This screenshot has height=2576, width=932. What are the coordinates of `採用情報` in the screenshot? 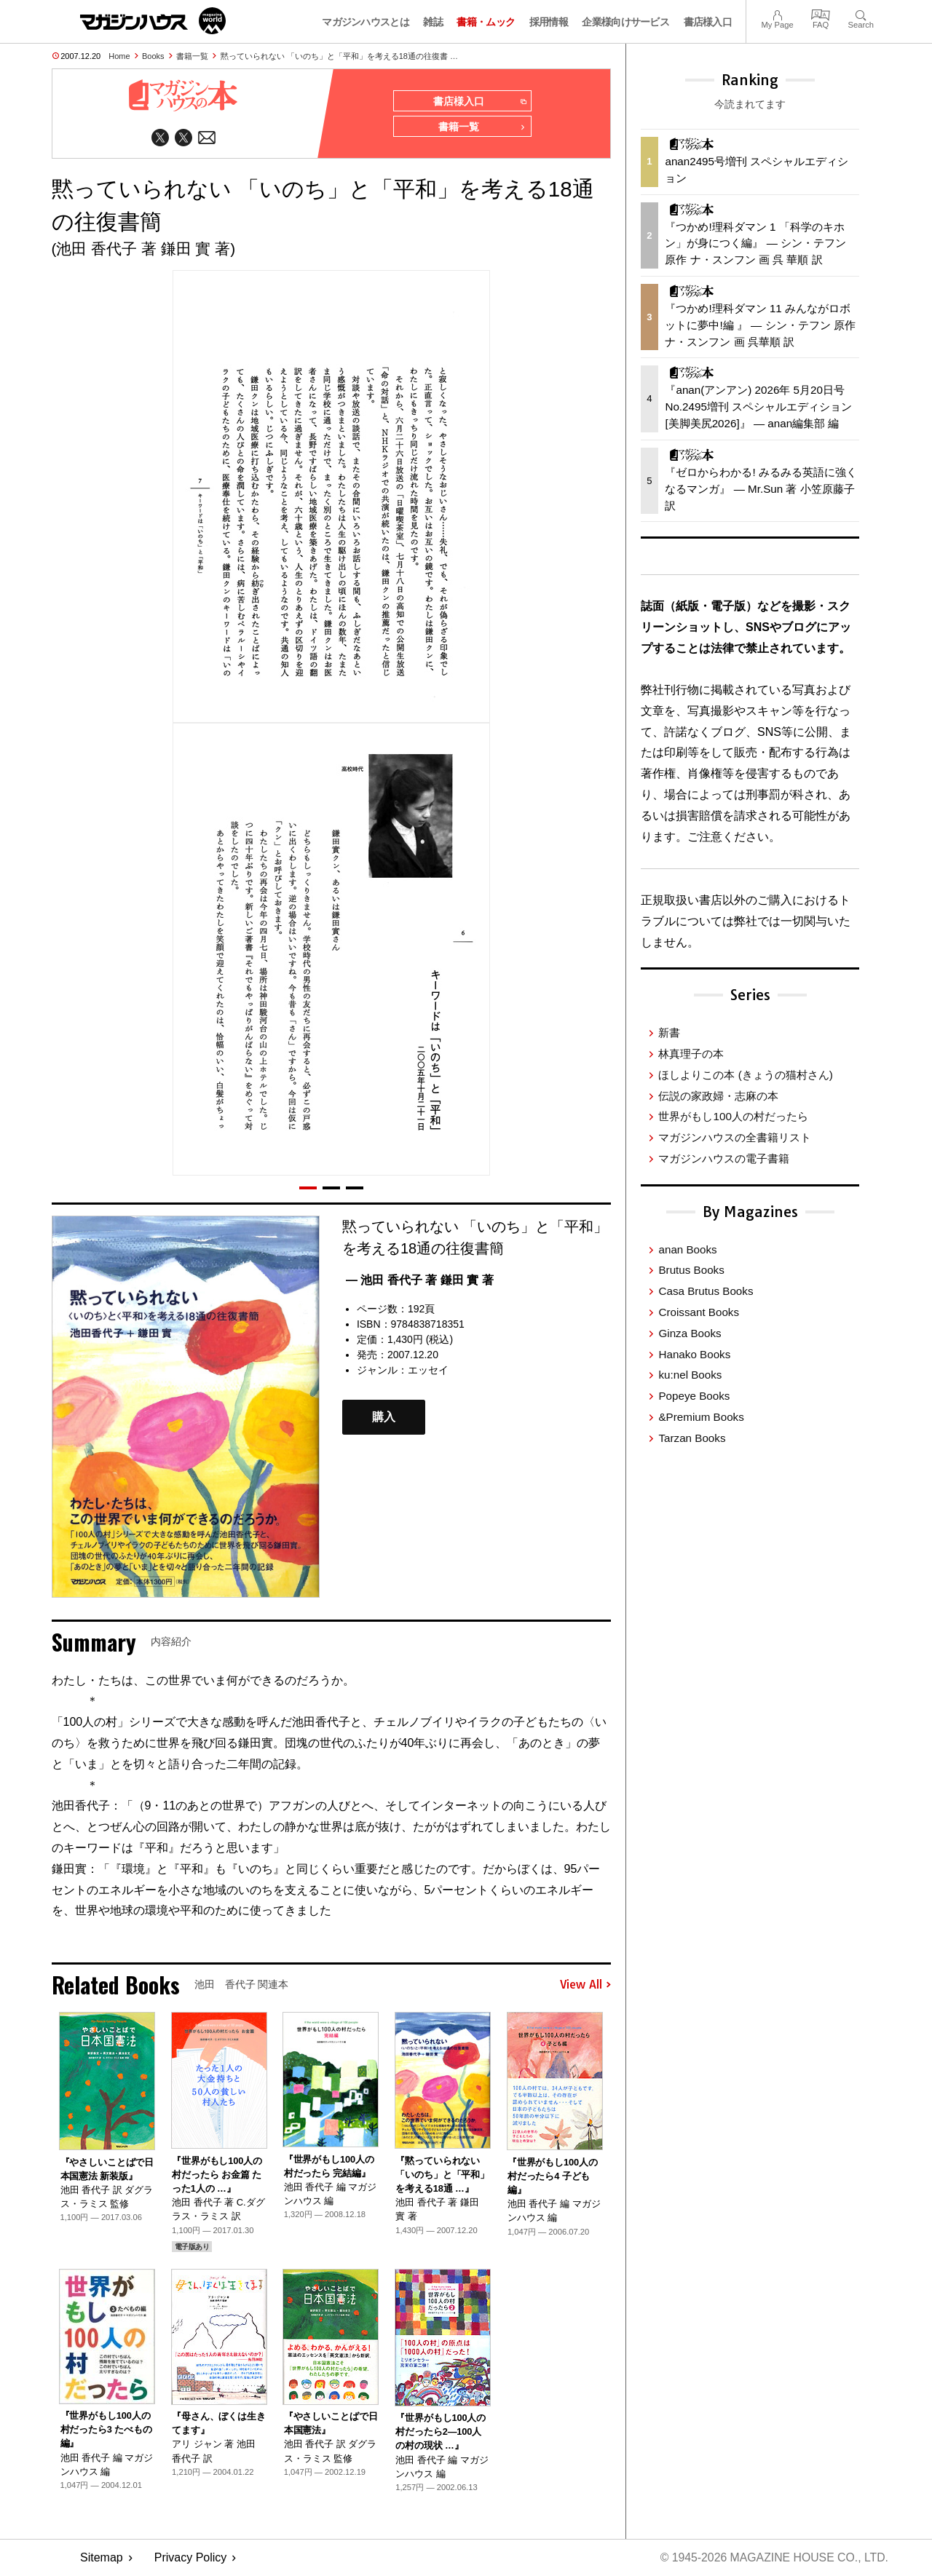 It's located at (548, 22).